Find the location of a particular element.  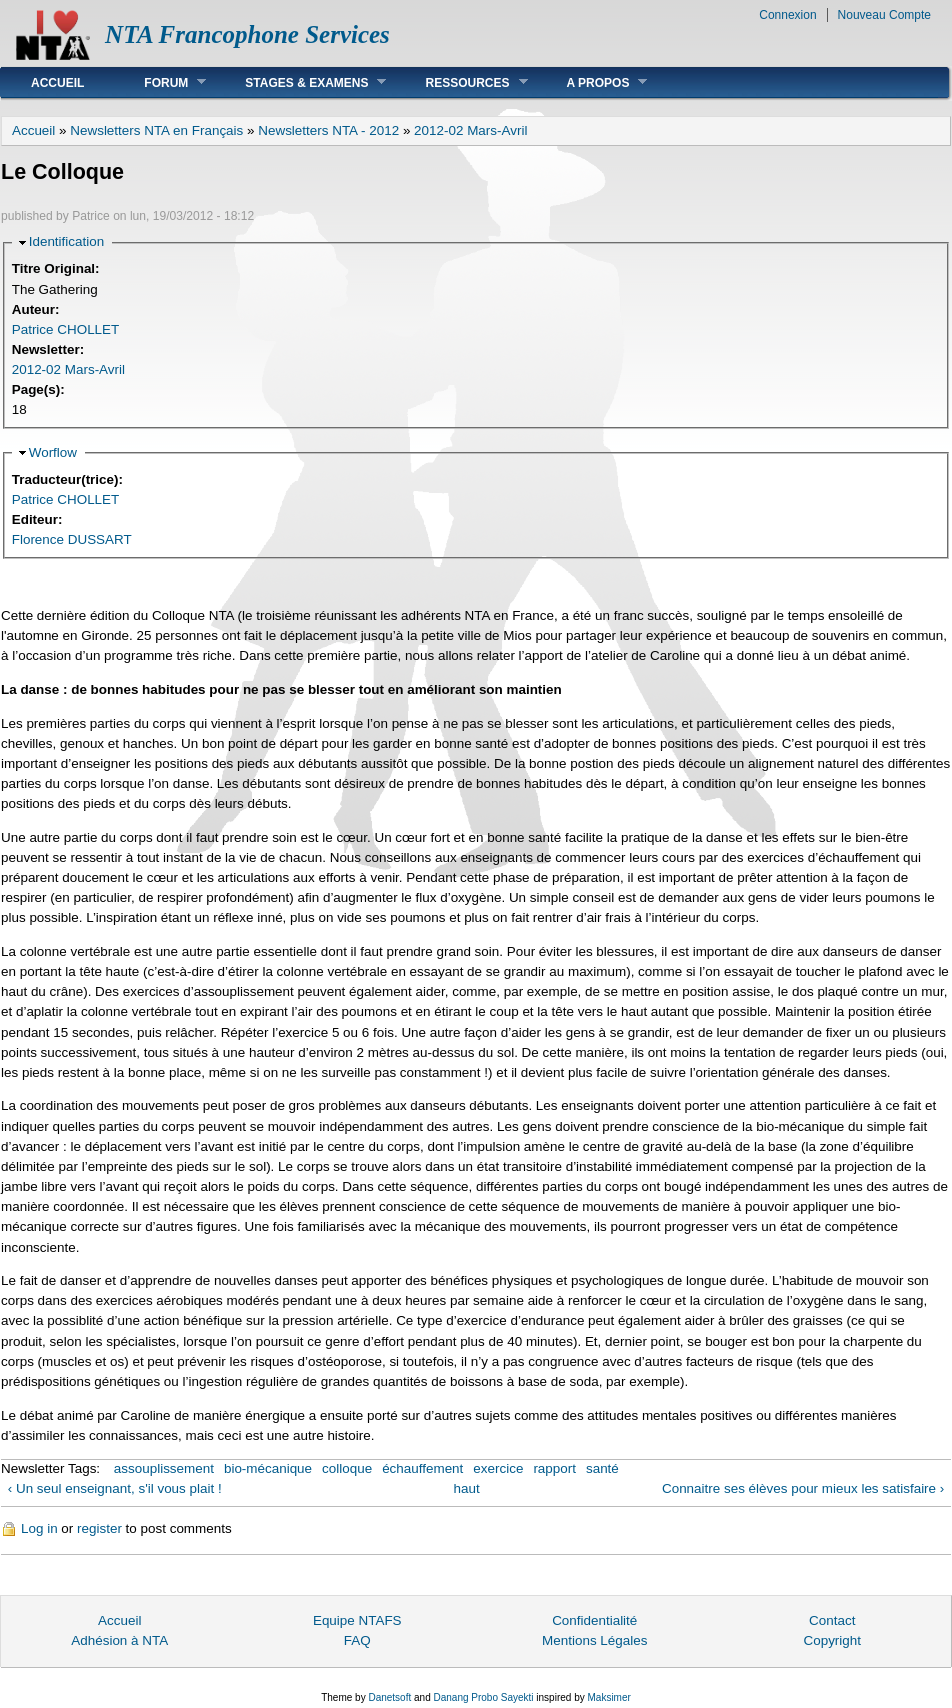

haut is located at coordinates (467, 1488).